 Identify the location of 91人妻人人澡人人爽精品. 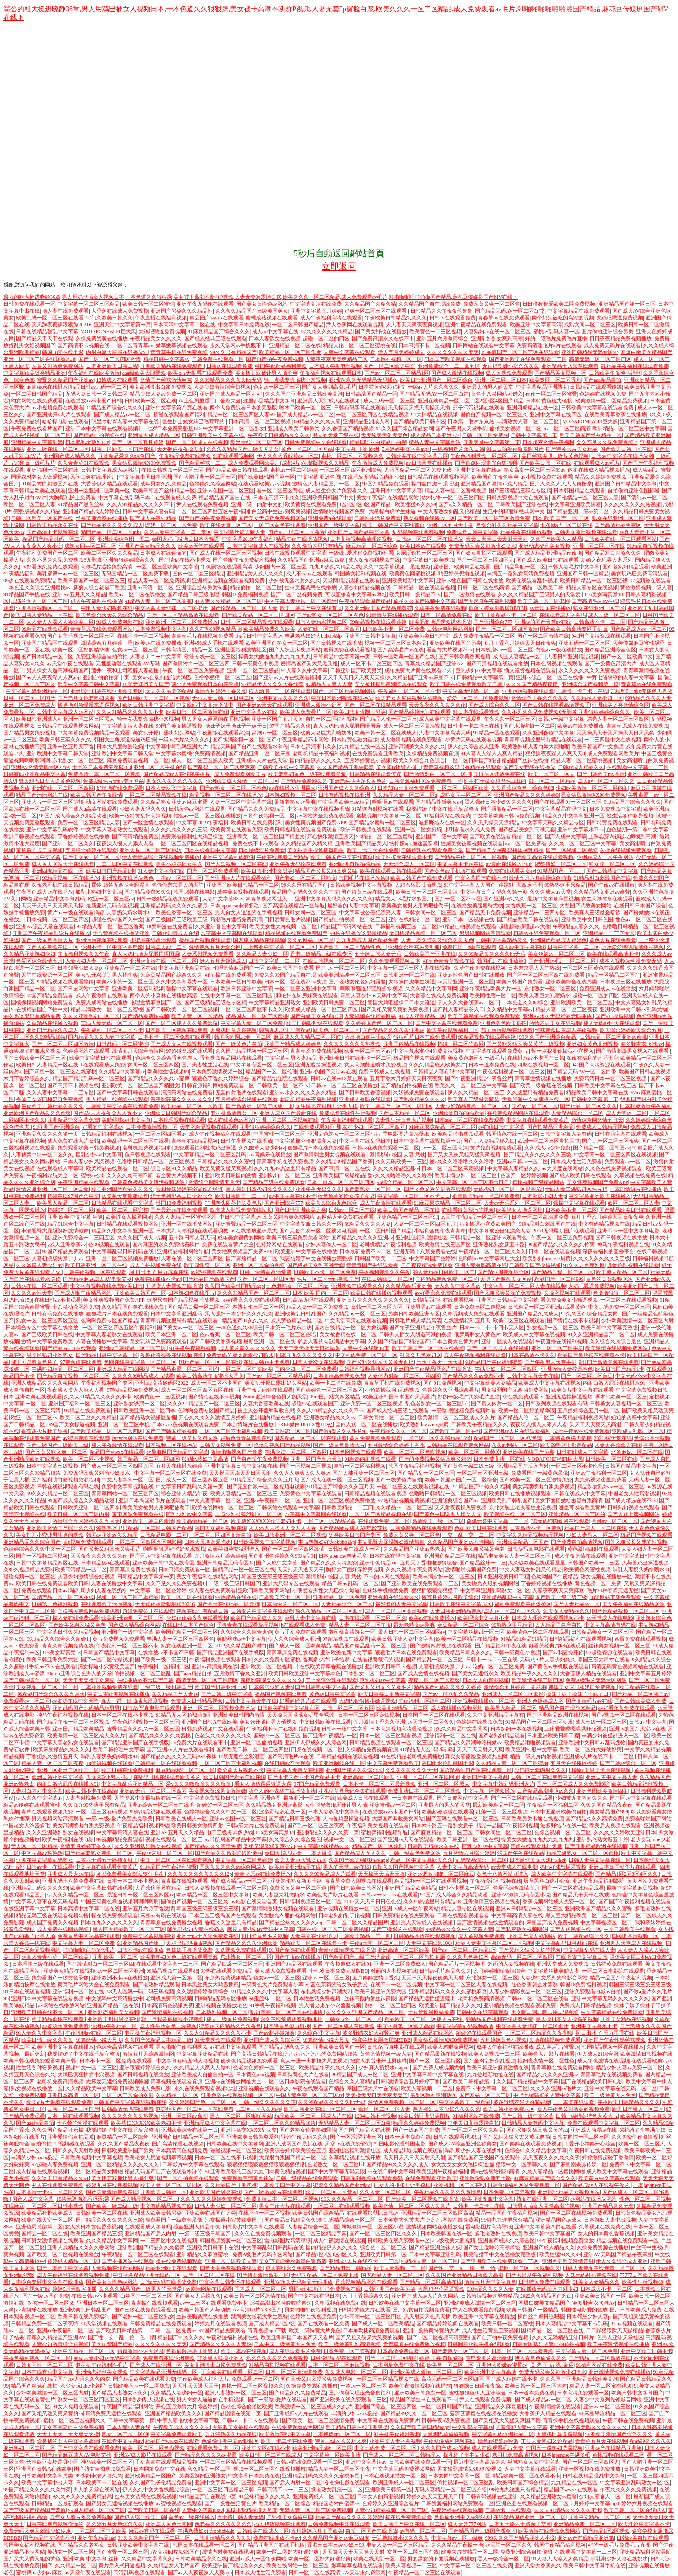
(559, 2559).